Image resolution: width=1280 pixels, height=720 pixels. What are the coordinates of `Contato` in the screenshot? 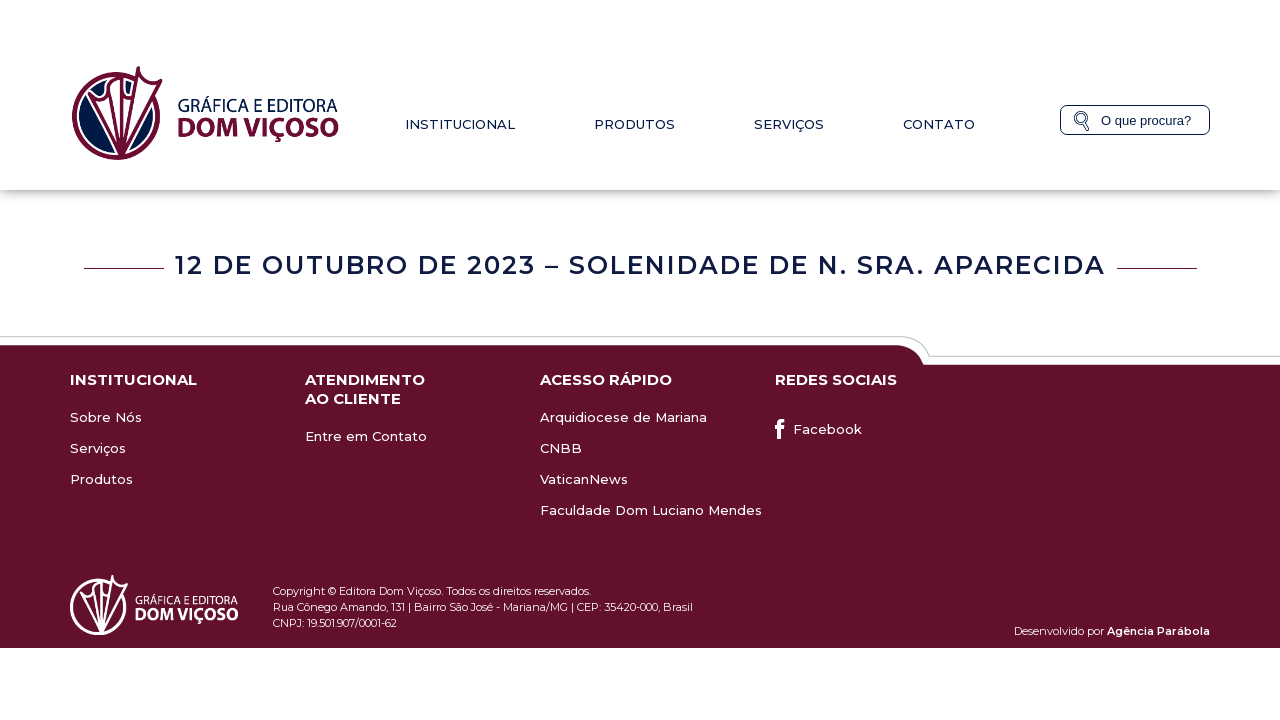 It's located at (939, 124).